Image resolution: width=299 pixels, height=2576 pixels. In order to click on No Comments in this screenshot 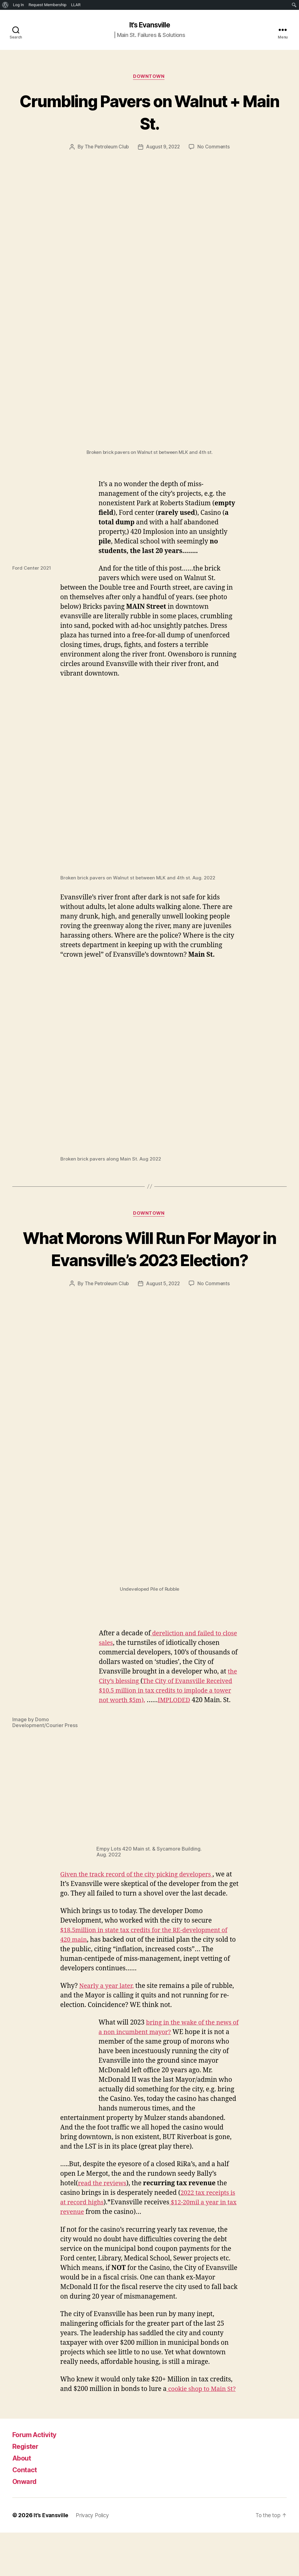, I will do `click(215, 148)`.